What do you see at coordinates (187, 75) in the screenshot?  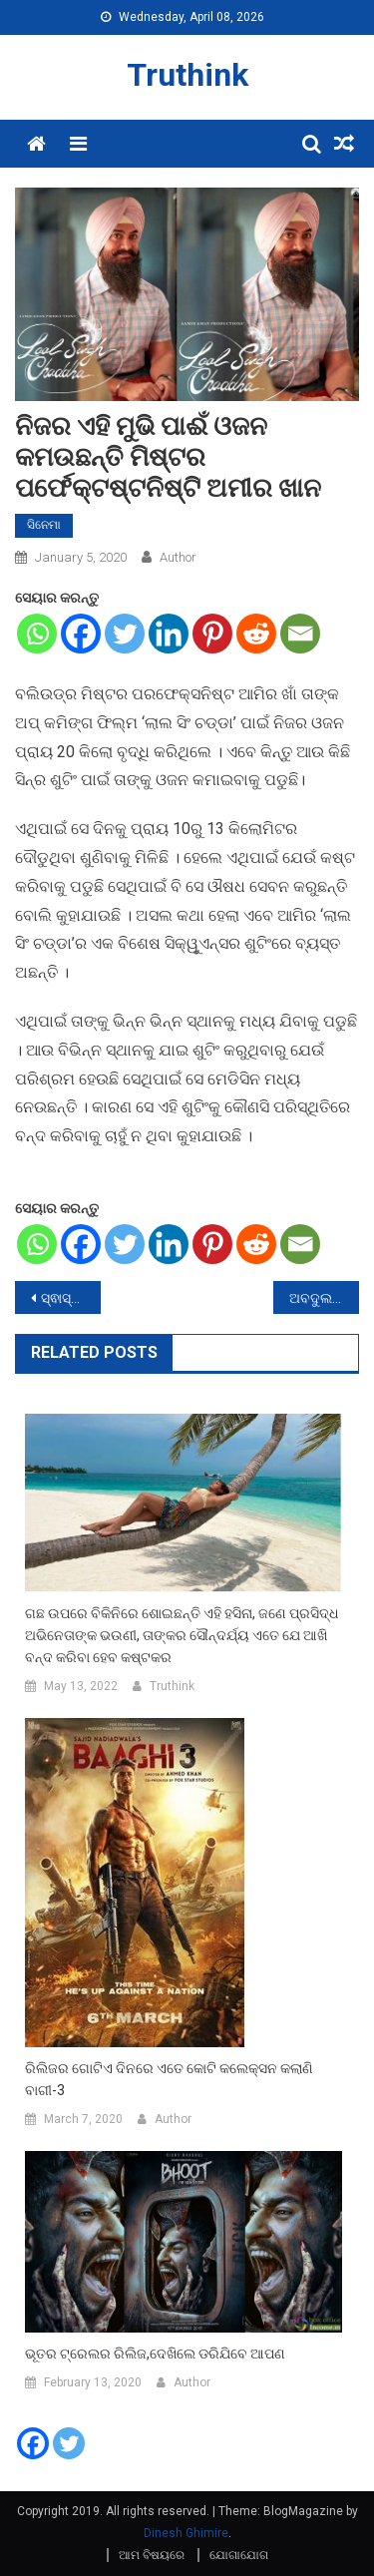 I see `Truthink` at bounding box center [187, 75].